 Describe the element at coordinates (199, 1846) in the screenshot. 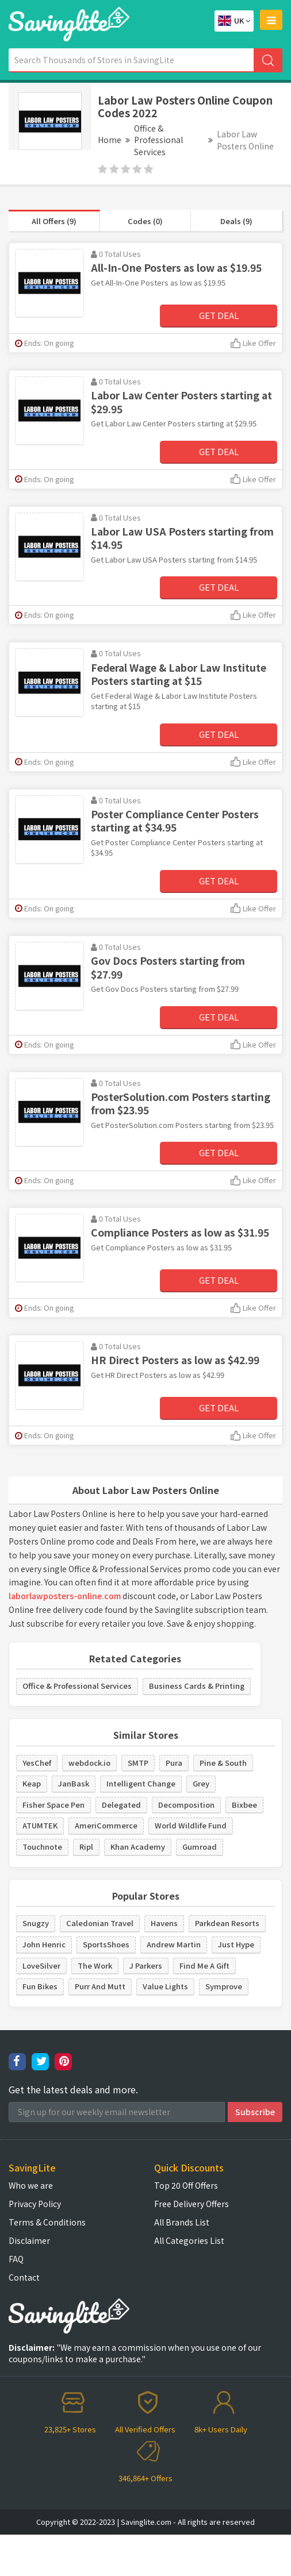

I see `Gumroad` at that location.